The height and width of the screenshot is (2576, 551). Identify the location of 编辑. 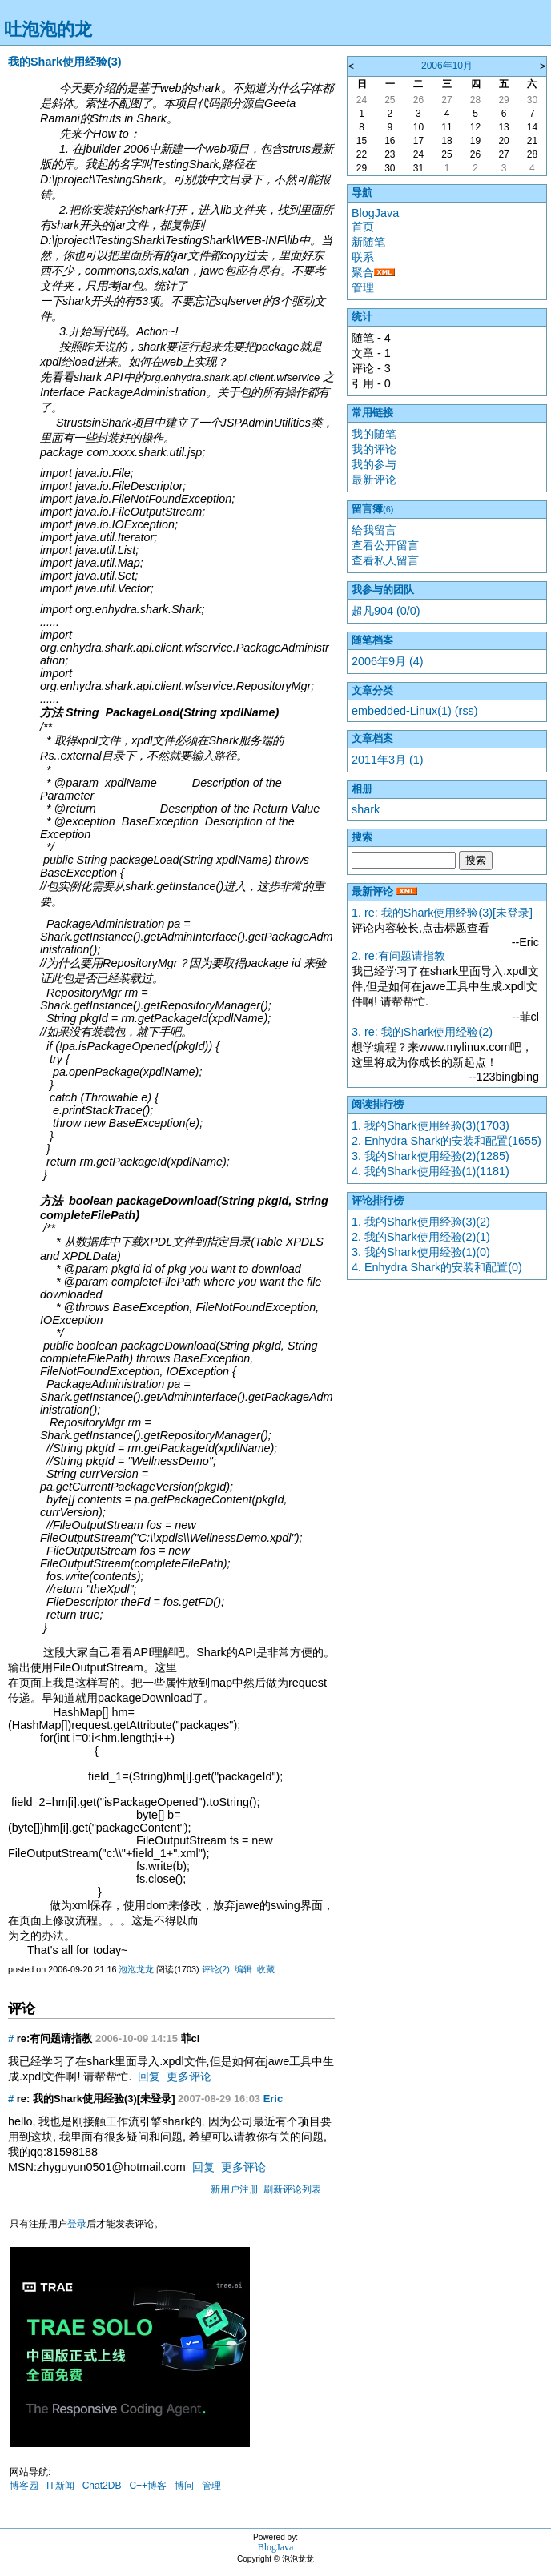
(243, 1969).